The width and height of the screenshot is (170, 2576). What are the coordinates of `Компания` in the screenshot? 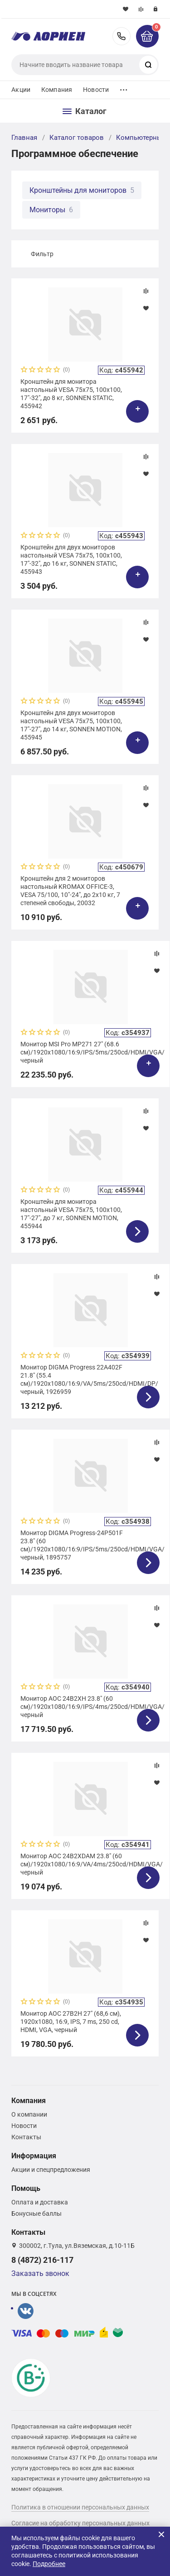 It's located at (56, 89).